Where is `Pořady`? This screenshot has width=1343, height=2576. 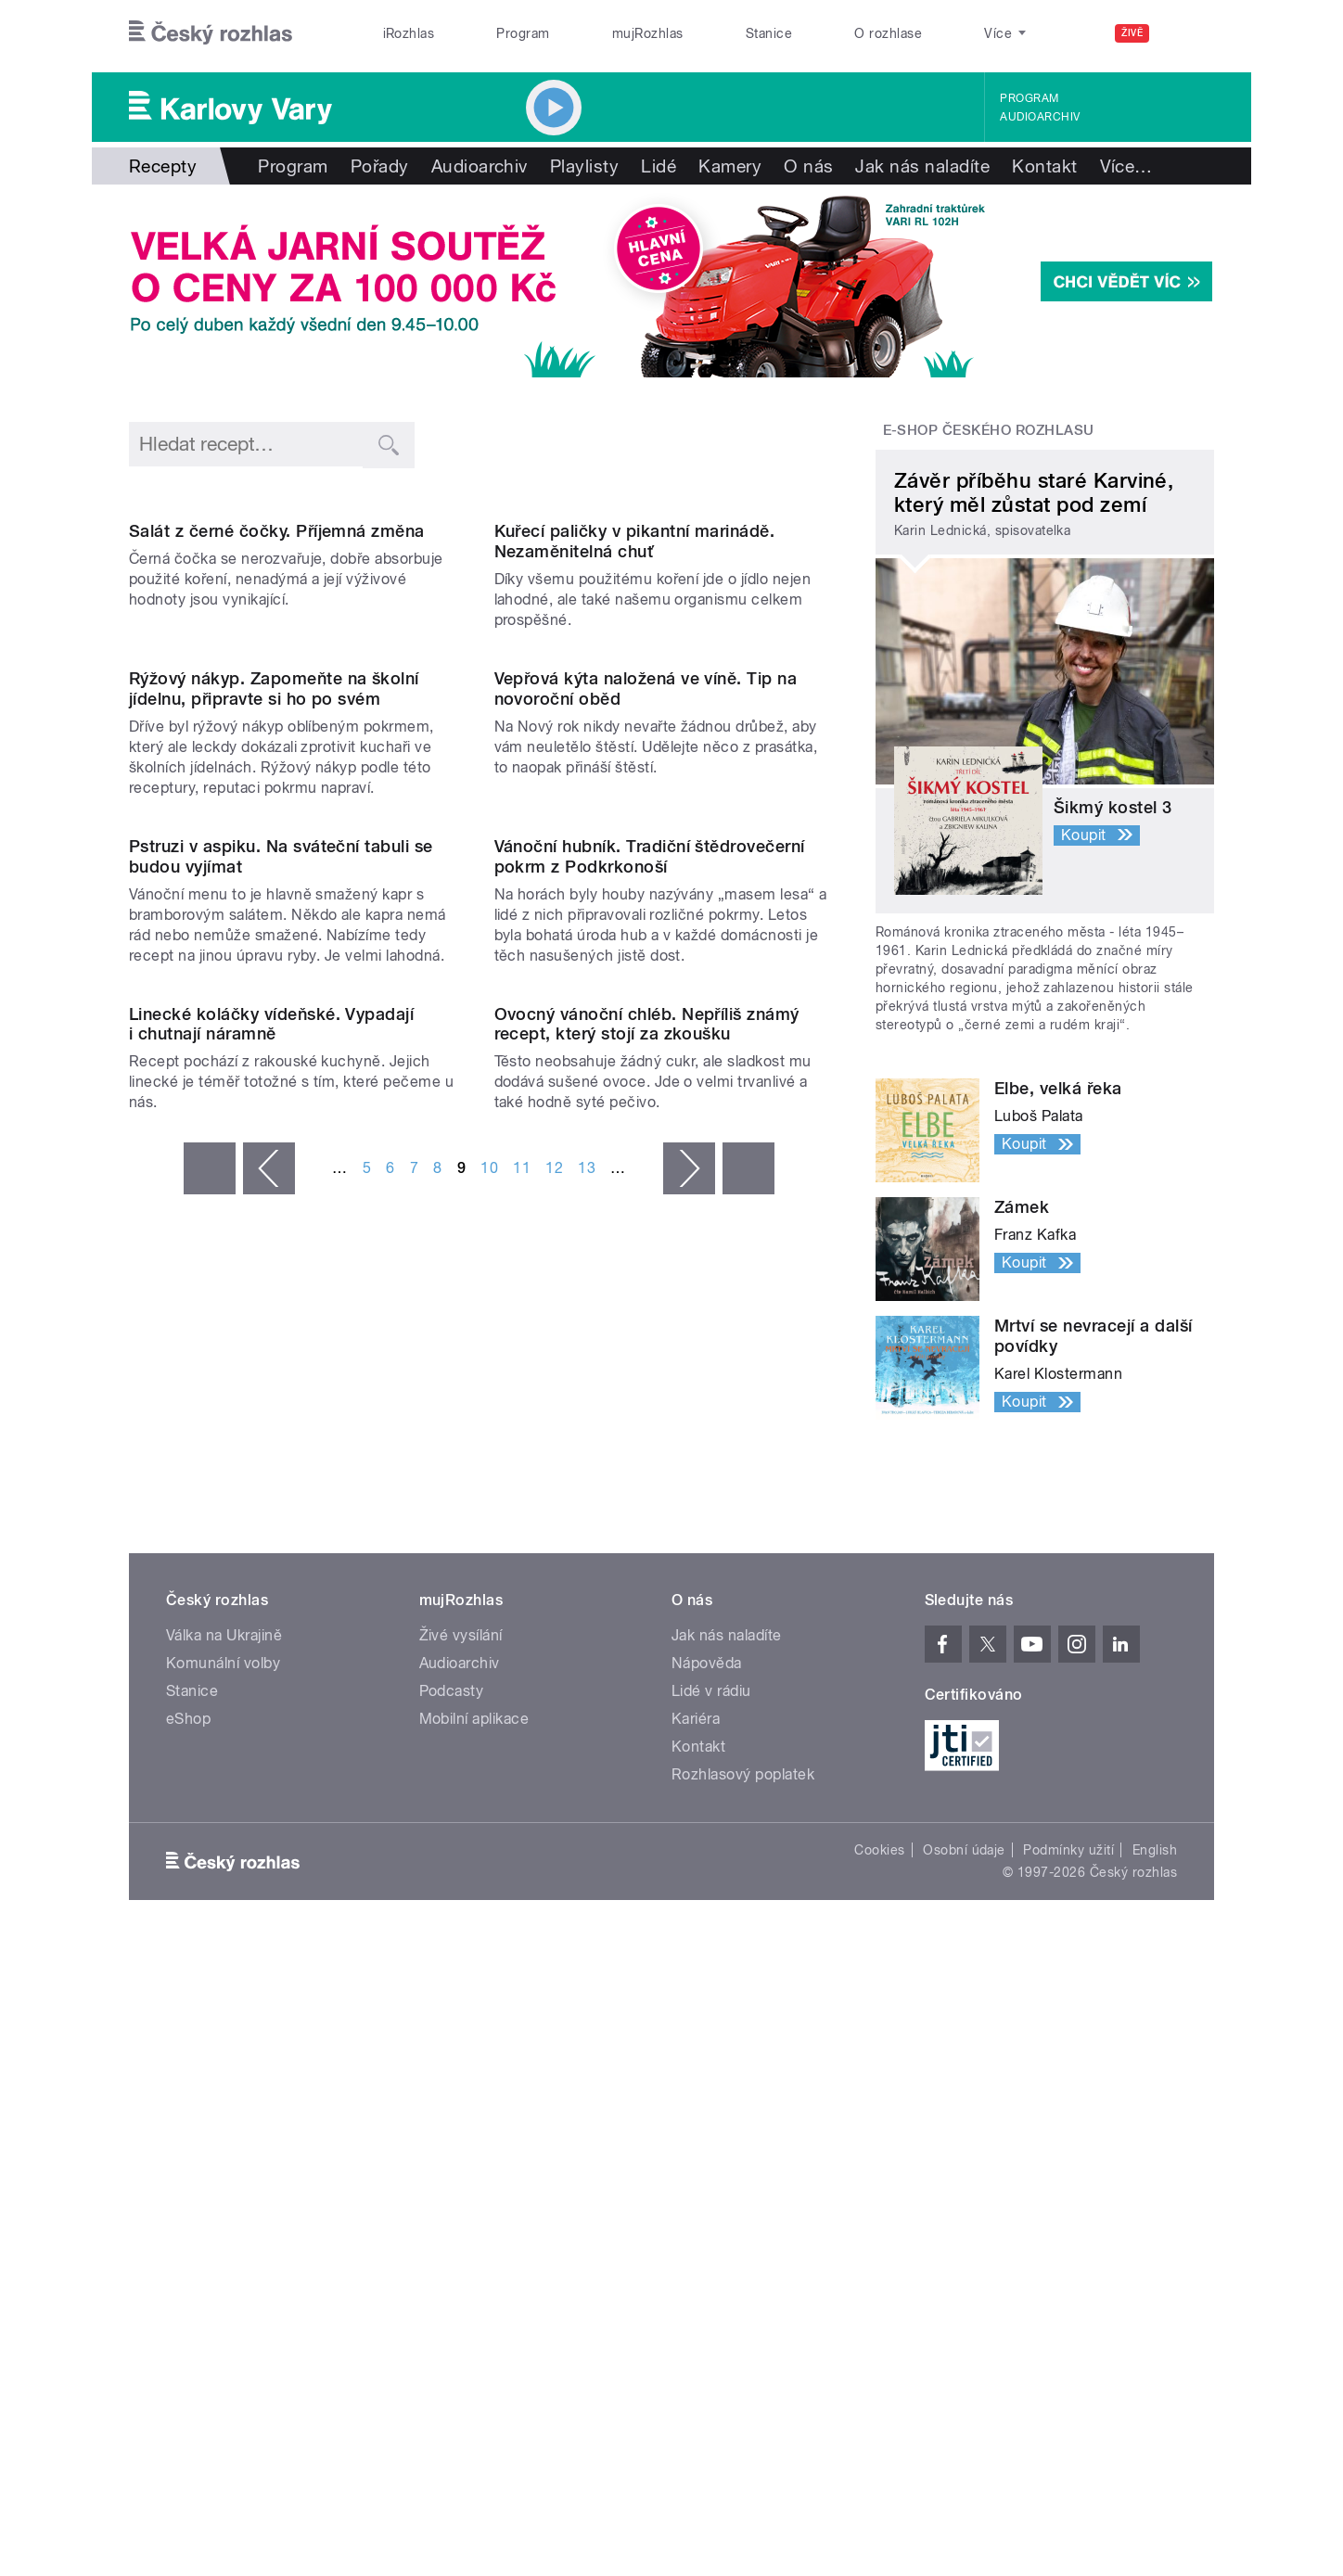
Pořady is located at coordinates (380, 166).